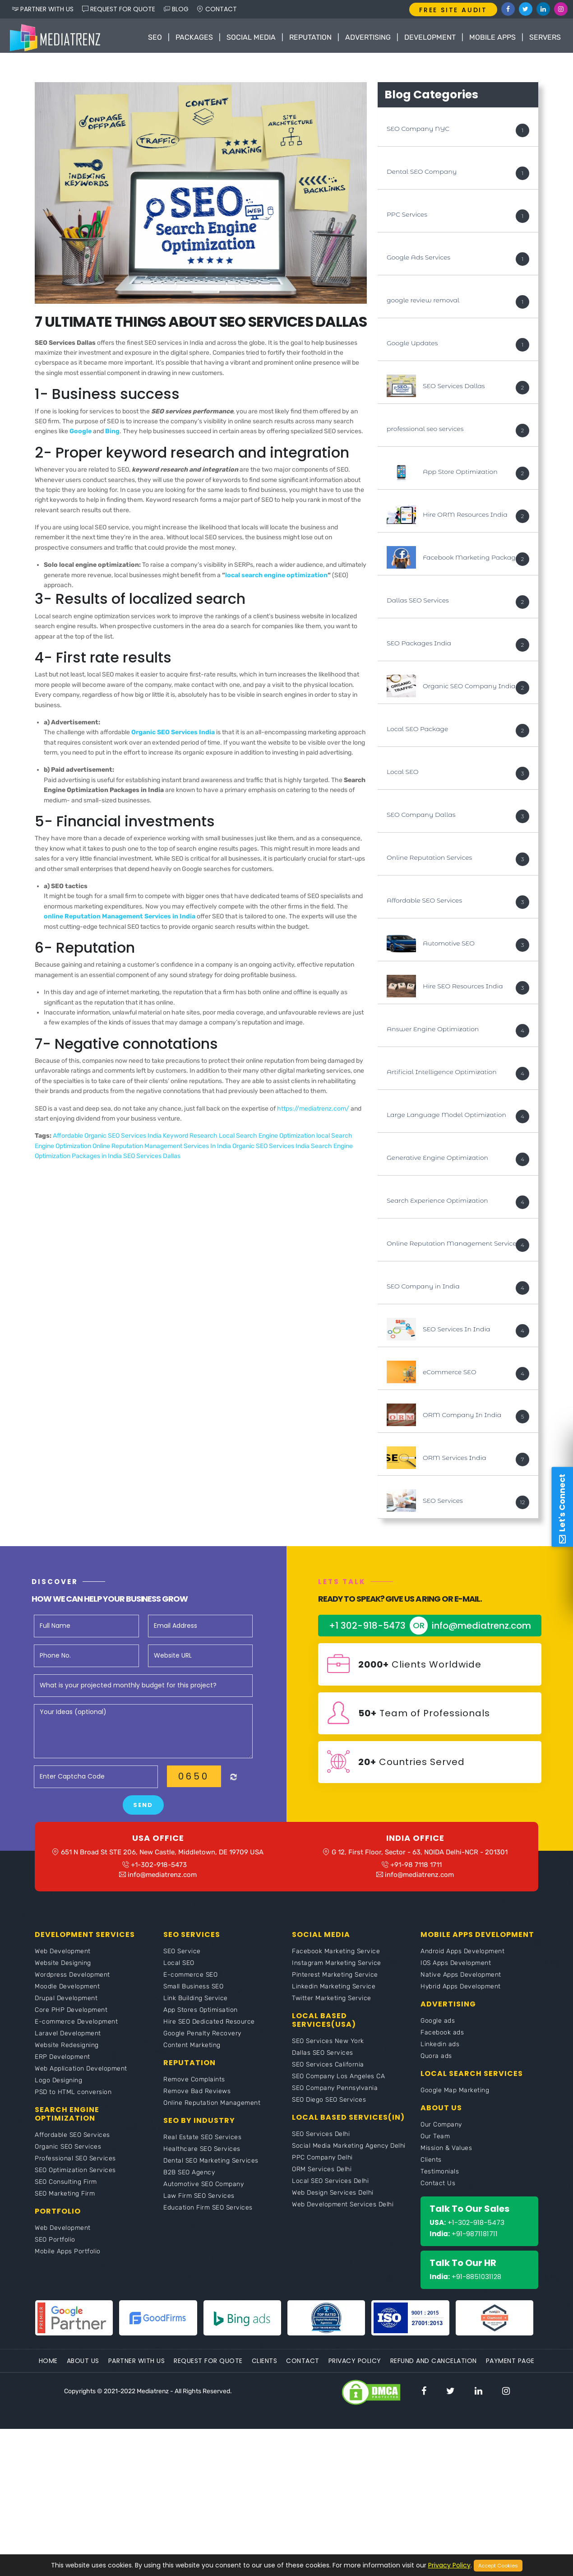 The height and width of the screenshot is (2576, 573). I want to click on SEO, so click(155, 37).